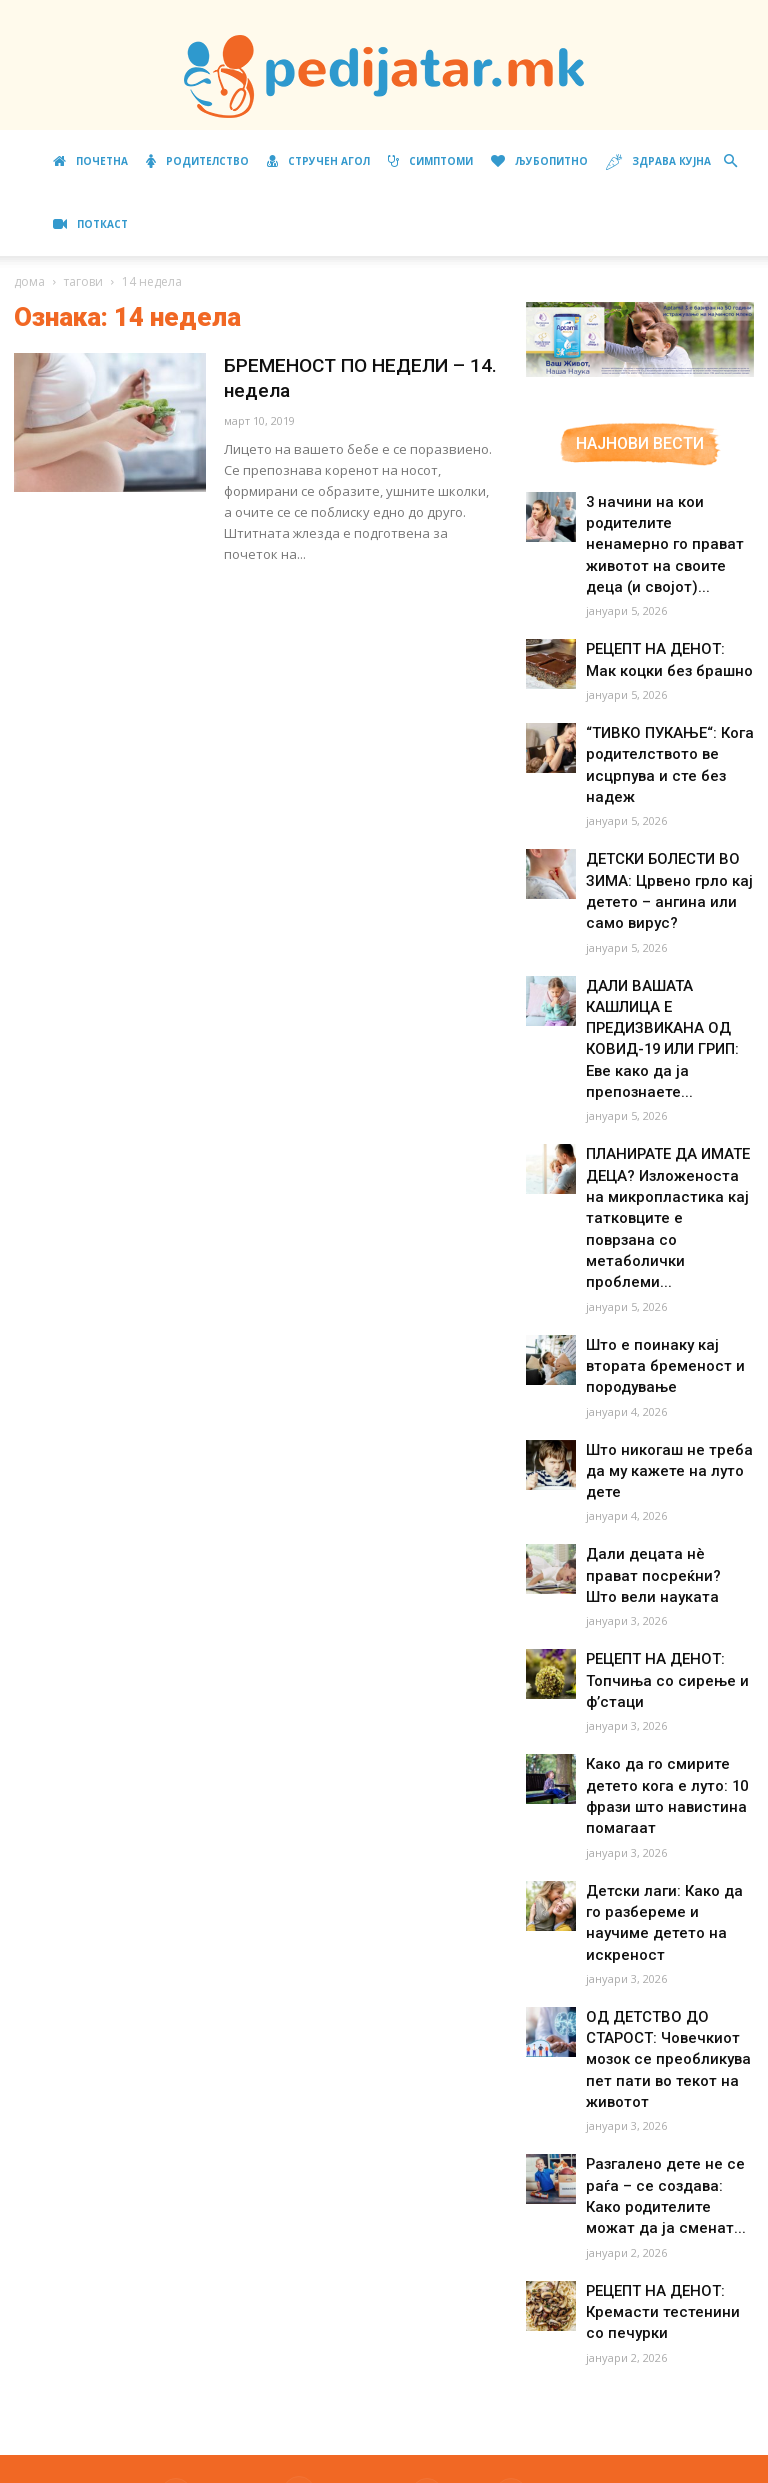  I want to click on Здрава кујна, so click(658, 162).